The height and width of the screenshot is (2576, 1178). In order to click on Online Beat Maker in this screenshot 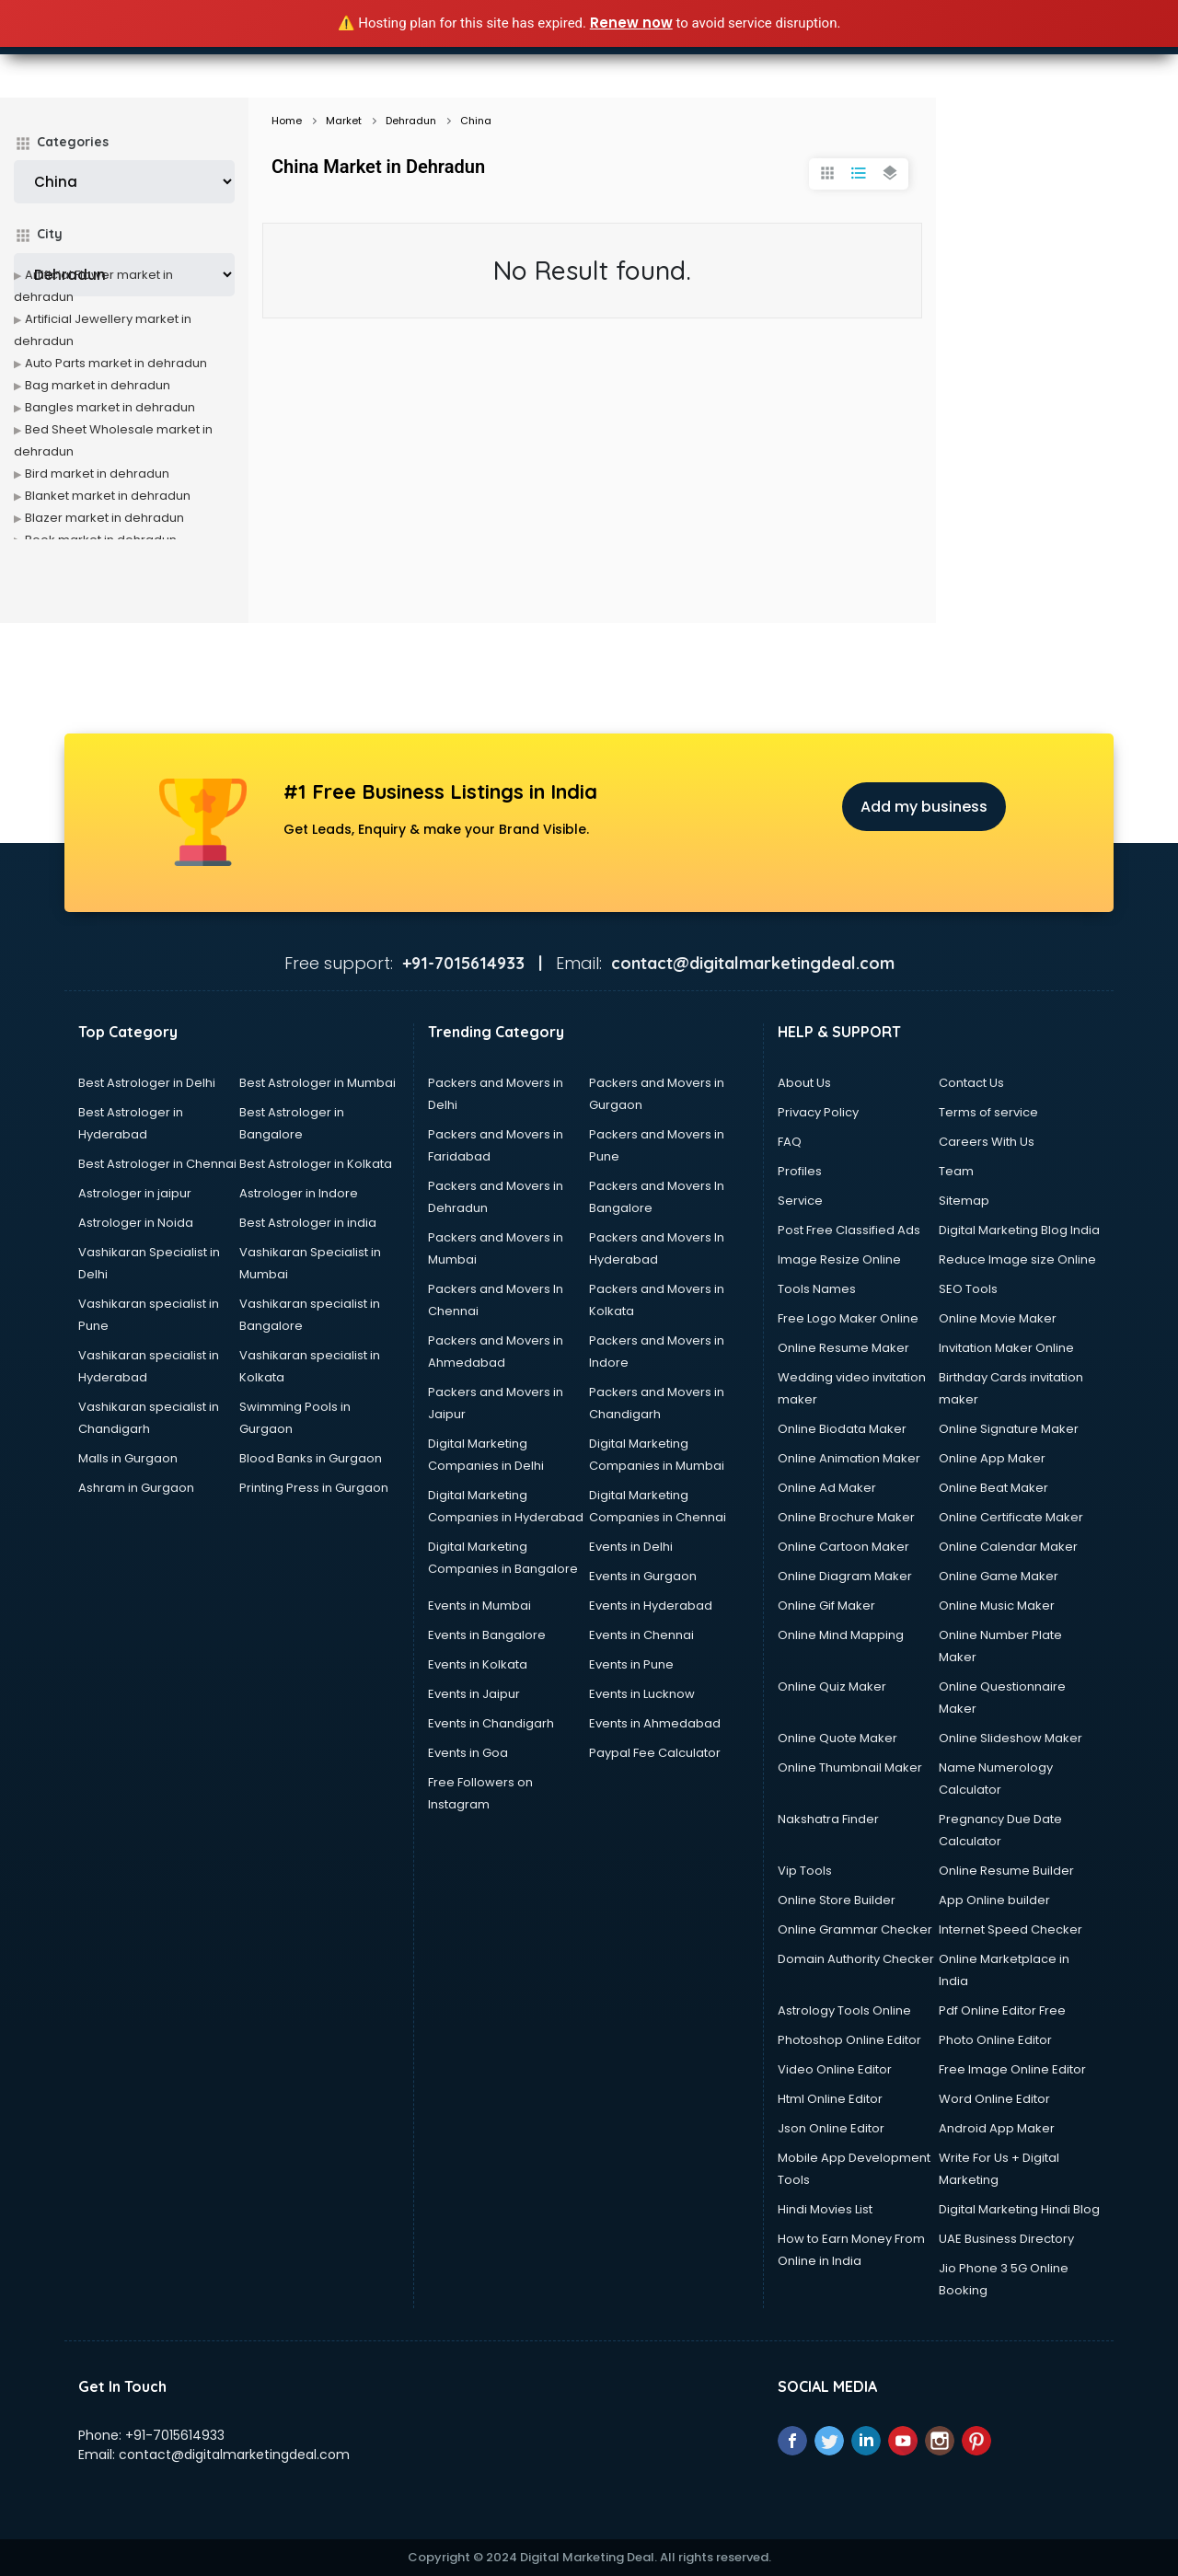, I will do `click(993, 1487)`.